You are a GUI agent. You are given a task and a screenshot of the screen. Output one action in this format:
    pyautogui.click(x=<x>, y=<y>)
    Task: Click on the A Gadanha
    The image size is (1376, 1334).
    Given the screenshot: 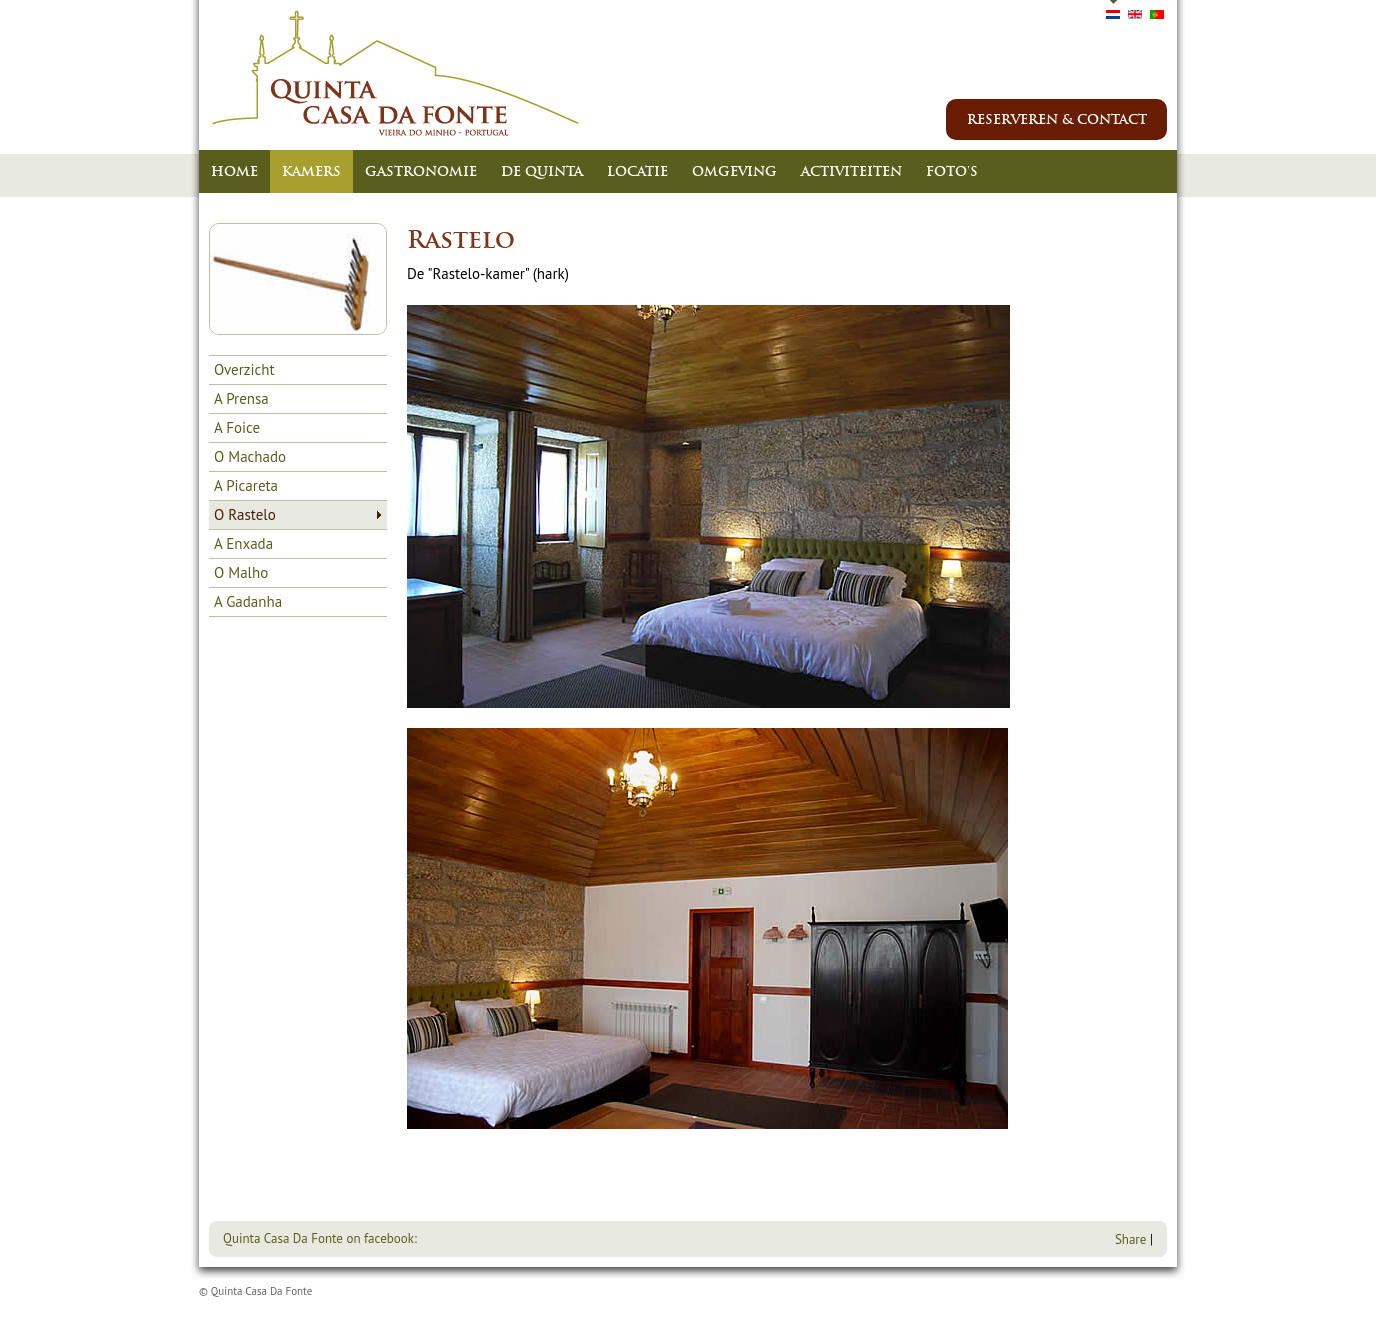 What is the action you would take?
    pyautogui.click(x=248, y=601)
    